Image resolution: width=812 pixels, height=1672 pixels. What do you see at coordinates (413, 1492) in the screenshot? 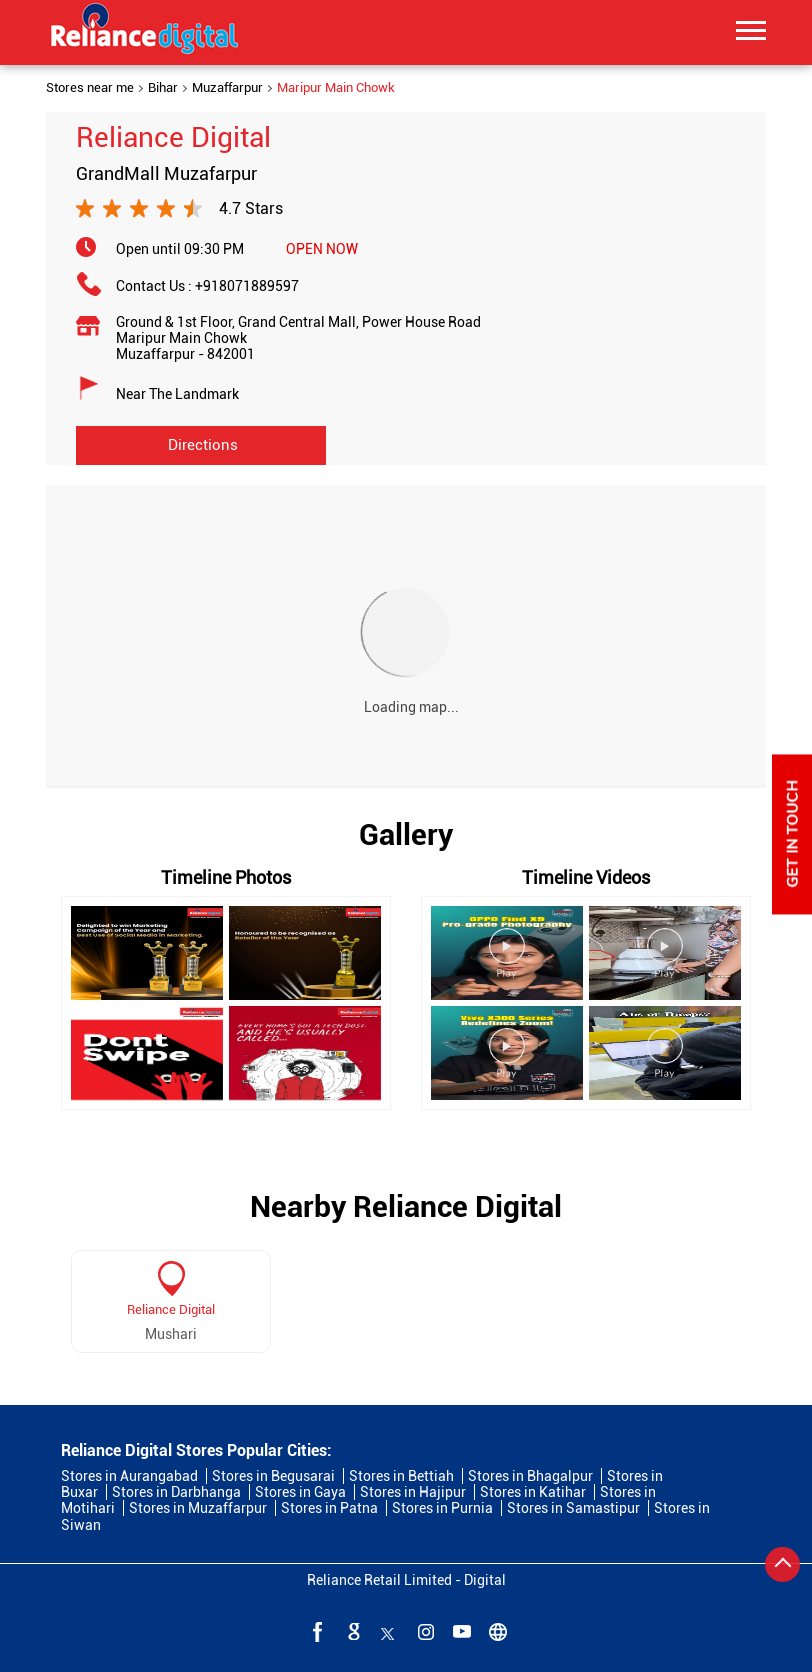
I see `Stores in Hajipur` at bounding box center [413, 1492].